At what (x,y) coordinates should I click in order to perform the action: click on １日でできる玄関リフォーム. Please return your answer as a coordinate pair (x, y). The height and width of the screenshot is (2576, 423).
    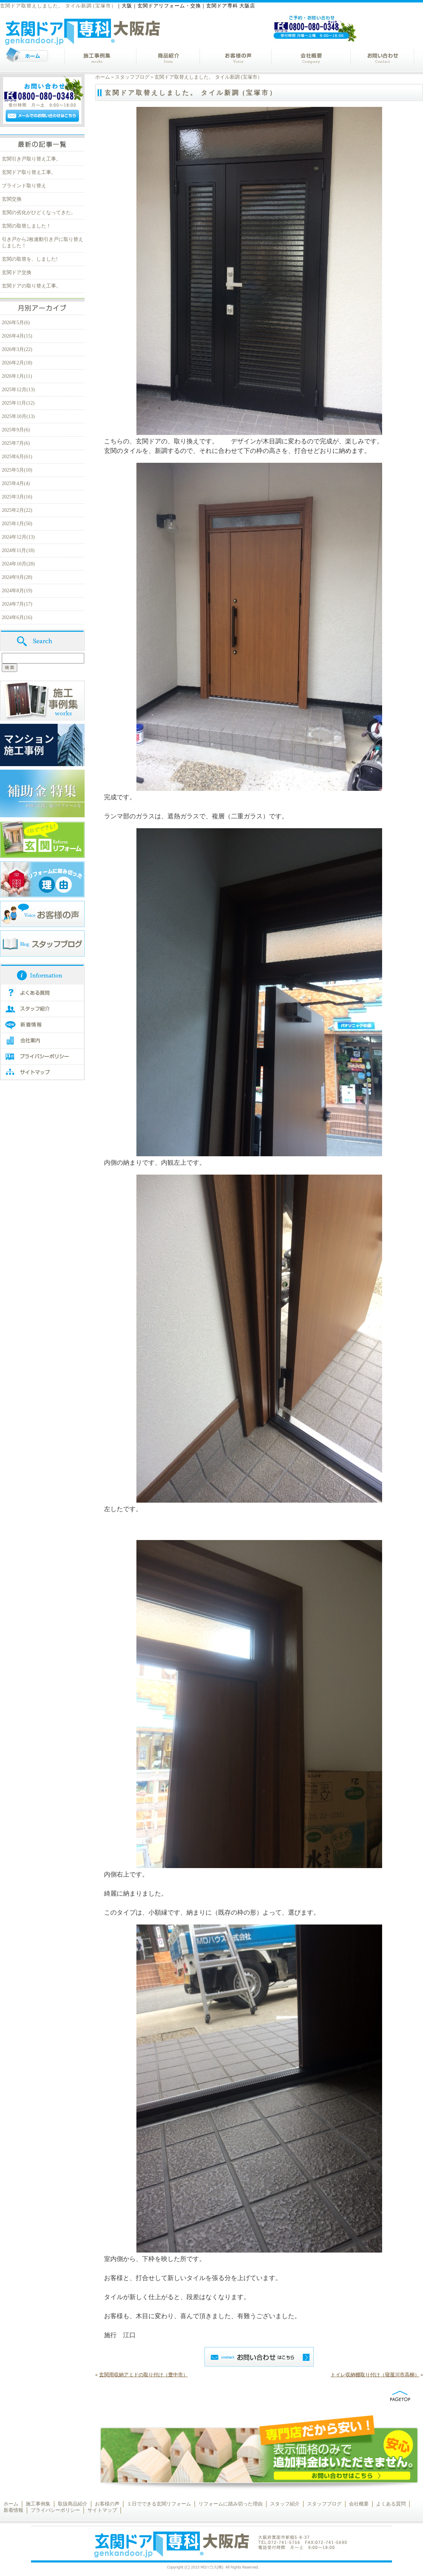
    Looking at the image, I should click on (159, 2504).